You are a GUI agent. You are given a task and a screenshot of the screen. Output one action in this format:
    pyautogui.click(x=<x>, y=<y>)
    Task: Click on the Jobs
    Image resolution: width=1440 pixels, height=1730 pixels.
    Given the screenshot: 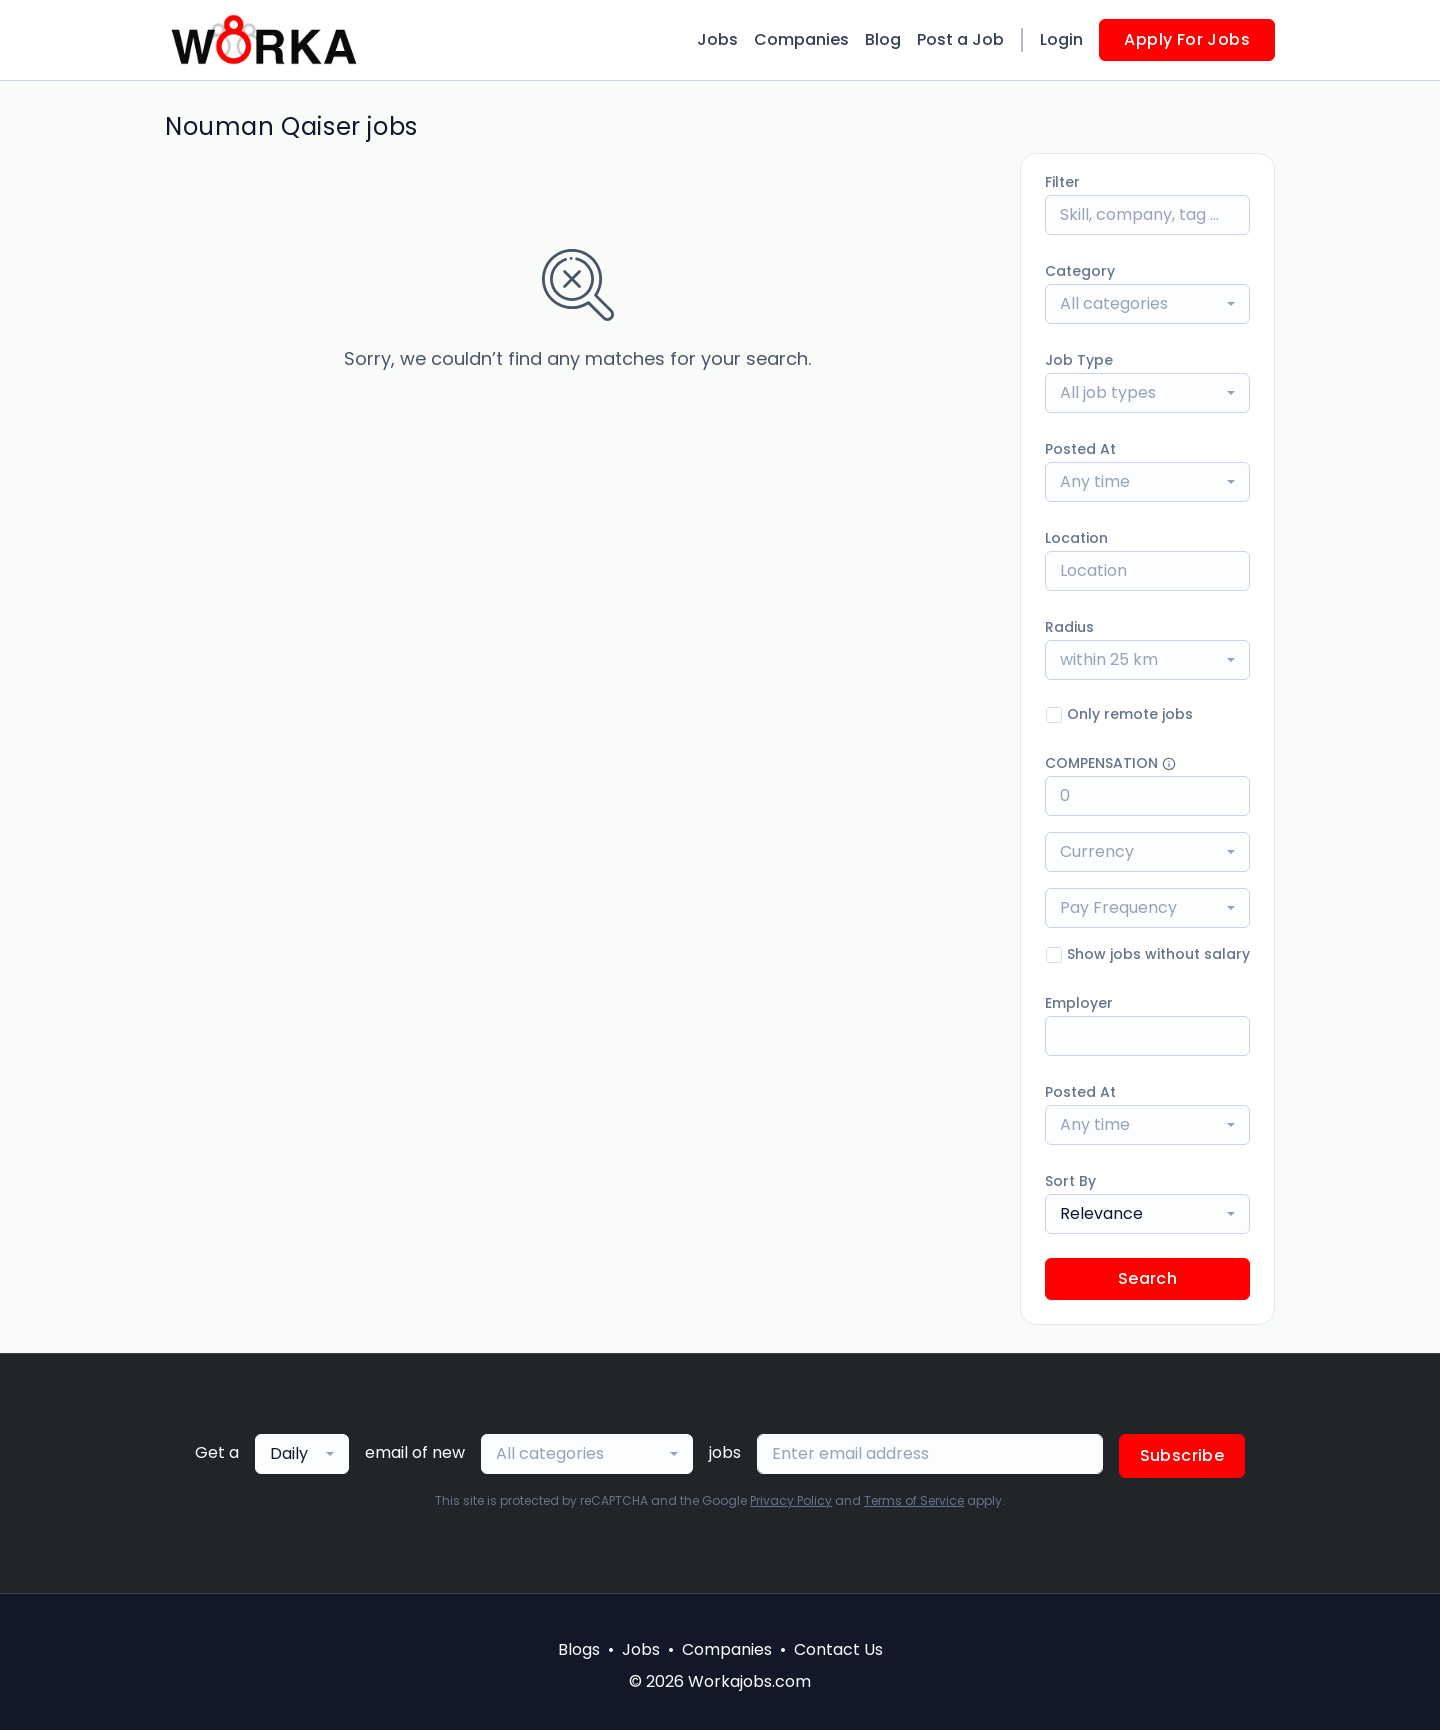 What is the action you would take?
    pyautogui.click(x=717, y=39)
    